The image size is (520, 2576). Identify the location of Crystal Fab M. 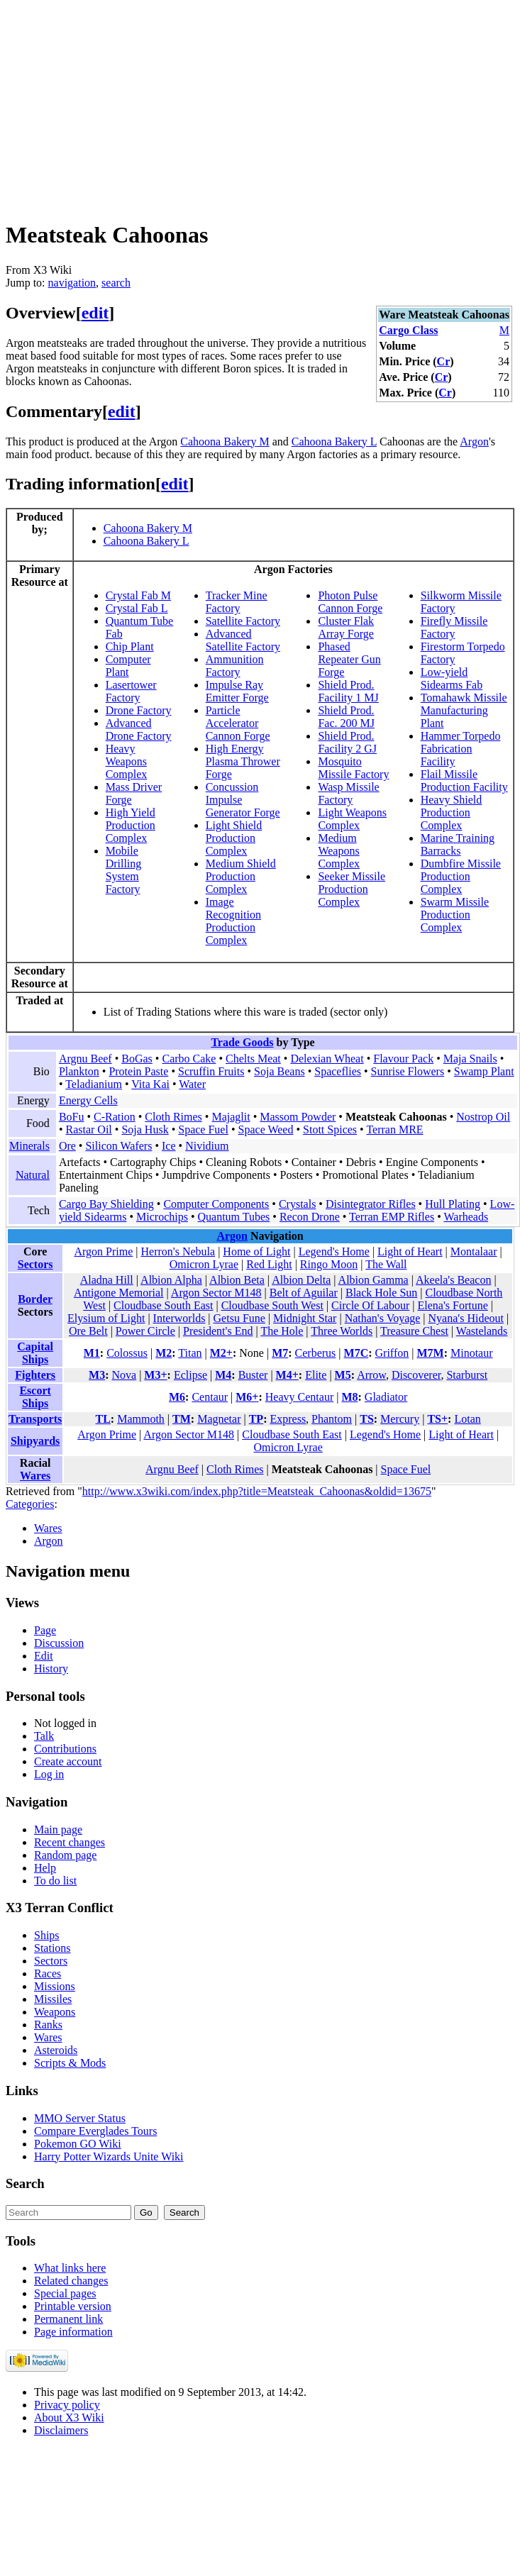
(138, 595).